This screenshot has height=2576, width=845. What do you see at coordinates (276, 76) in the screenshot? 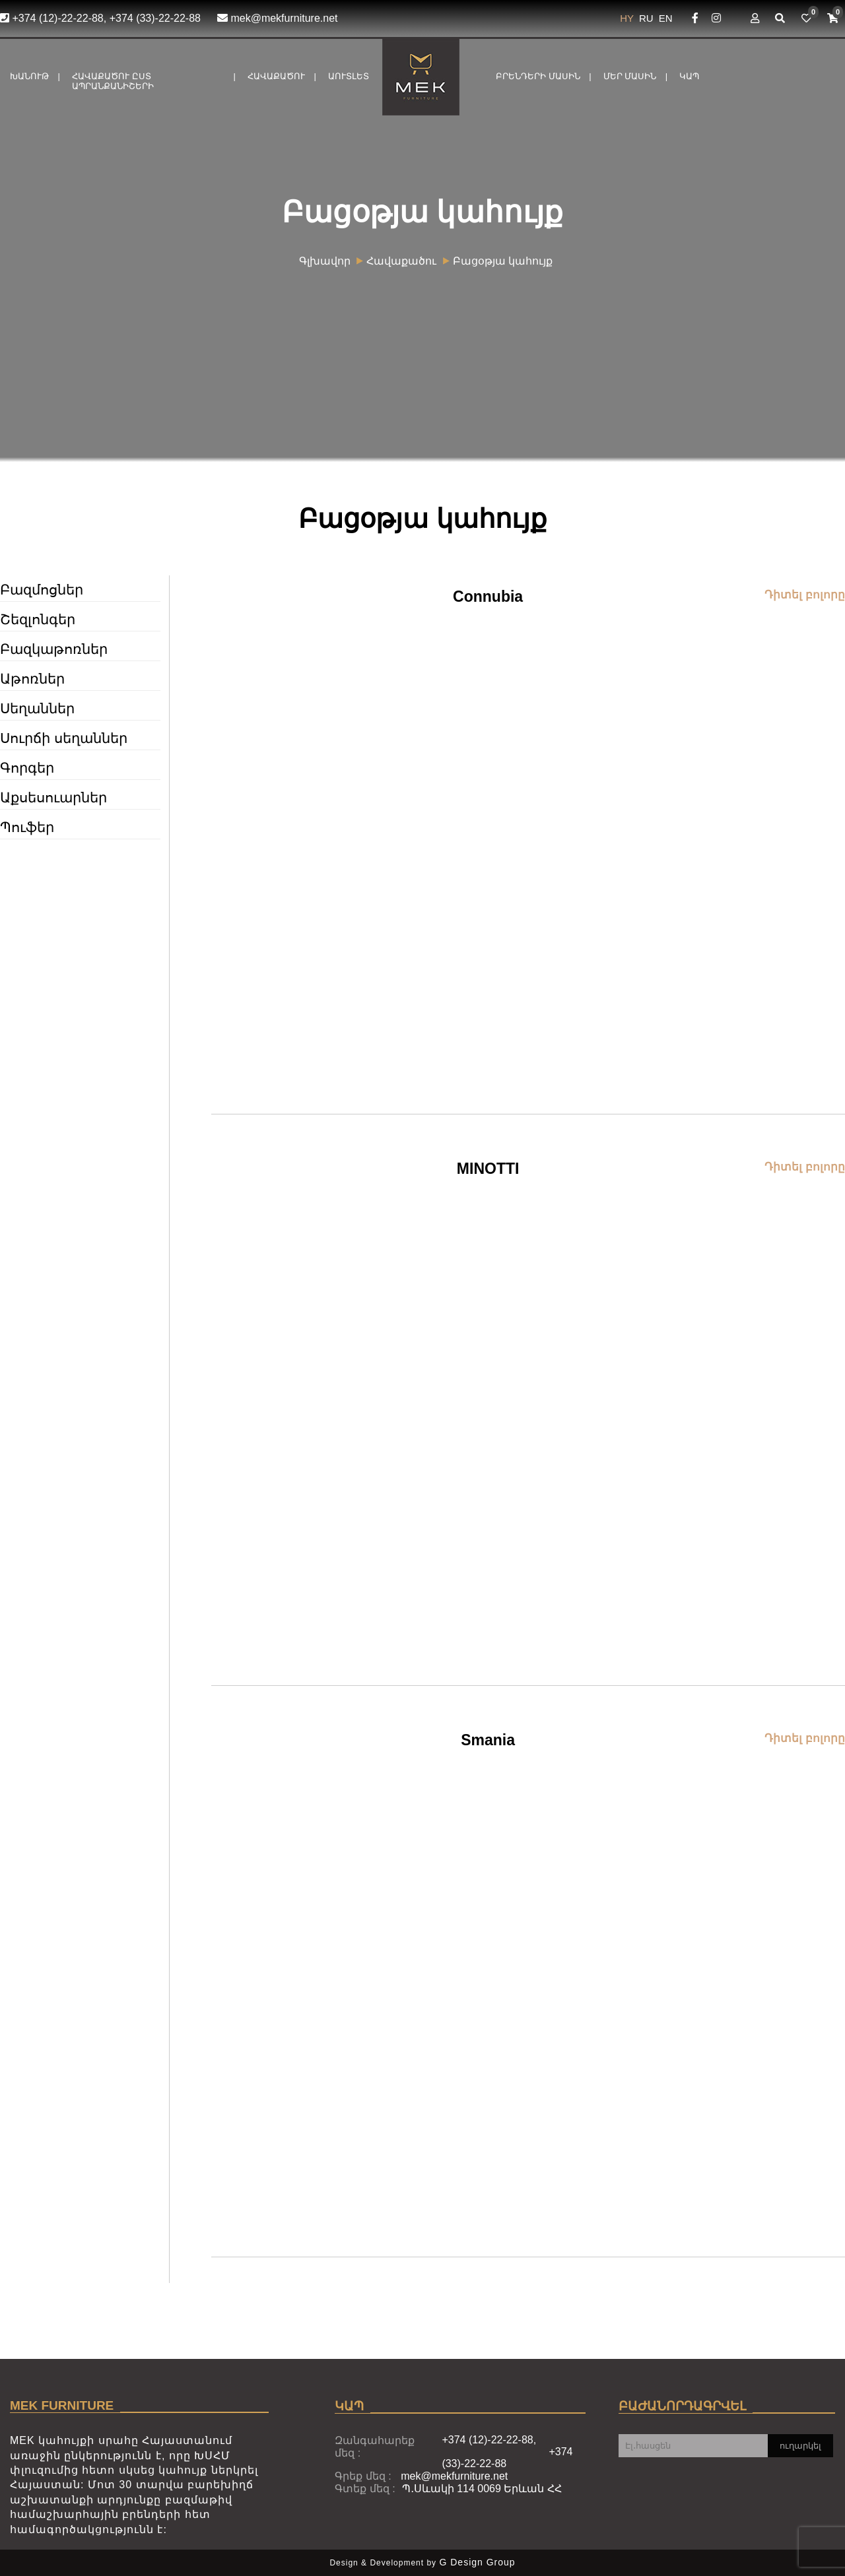
I see `Հավաքածու` at bounding box center [276, 76].